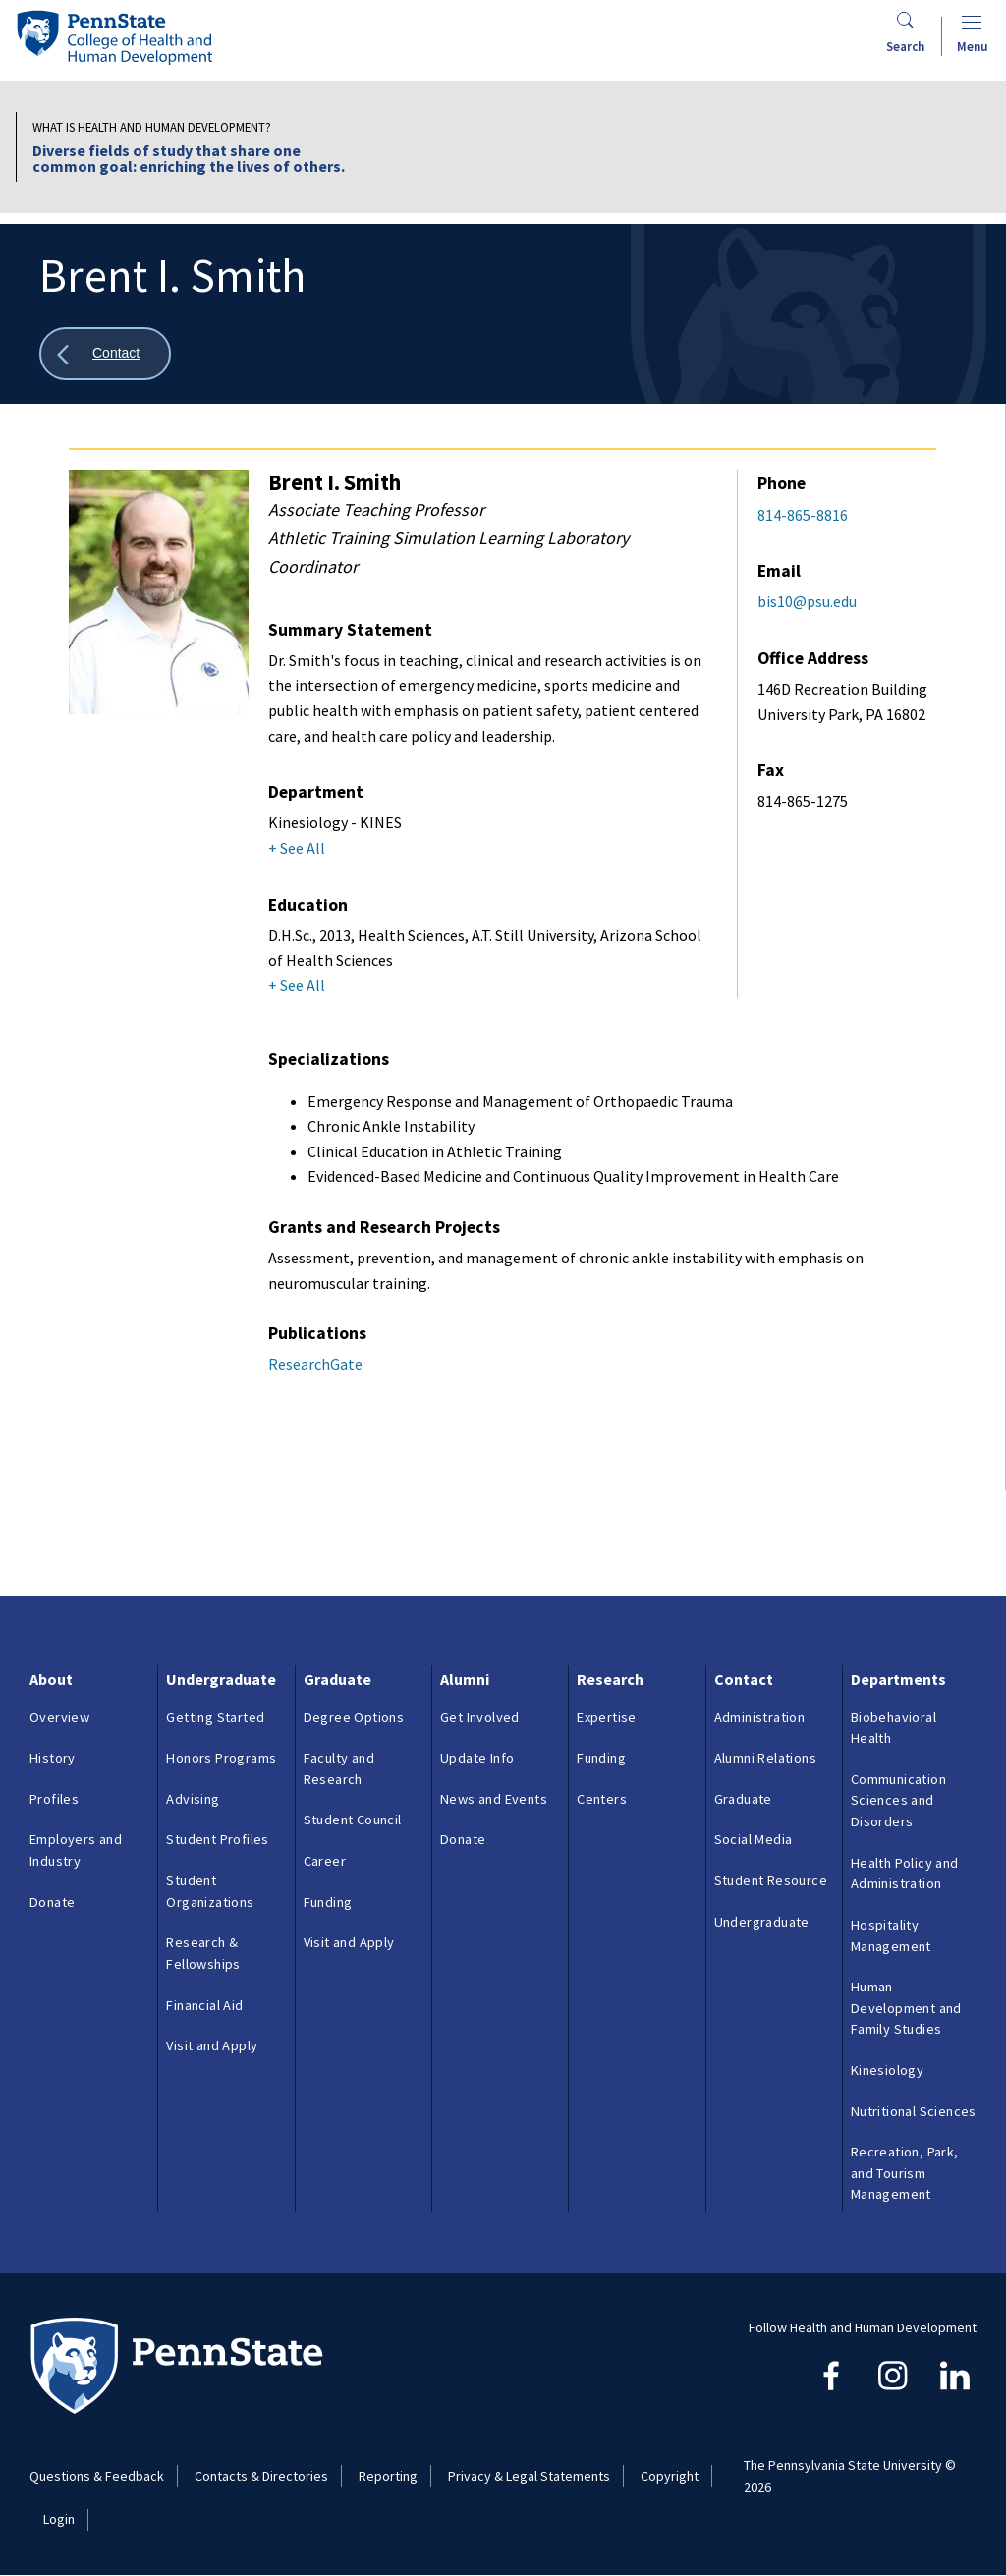  What do you see at coordinates (261, 2476) in the screenshot?
I see `Contacts & Directories` at bounding box center [261, 2476].